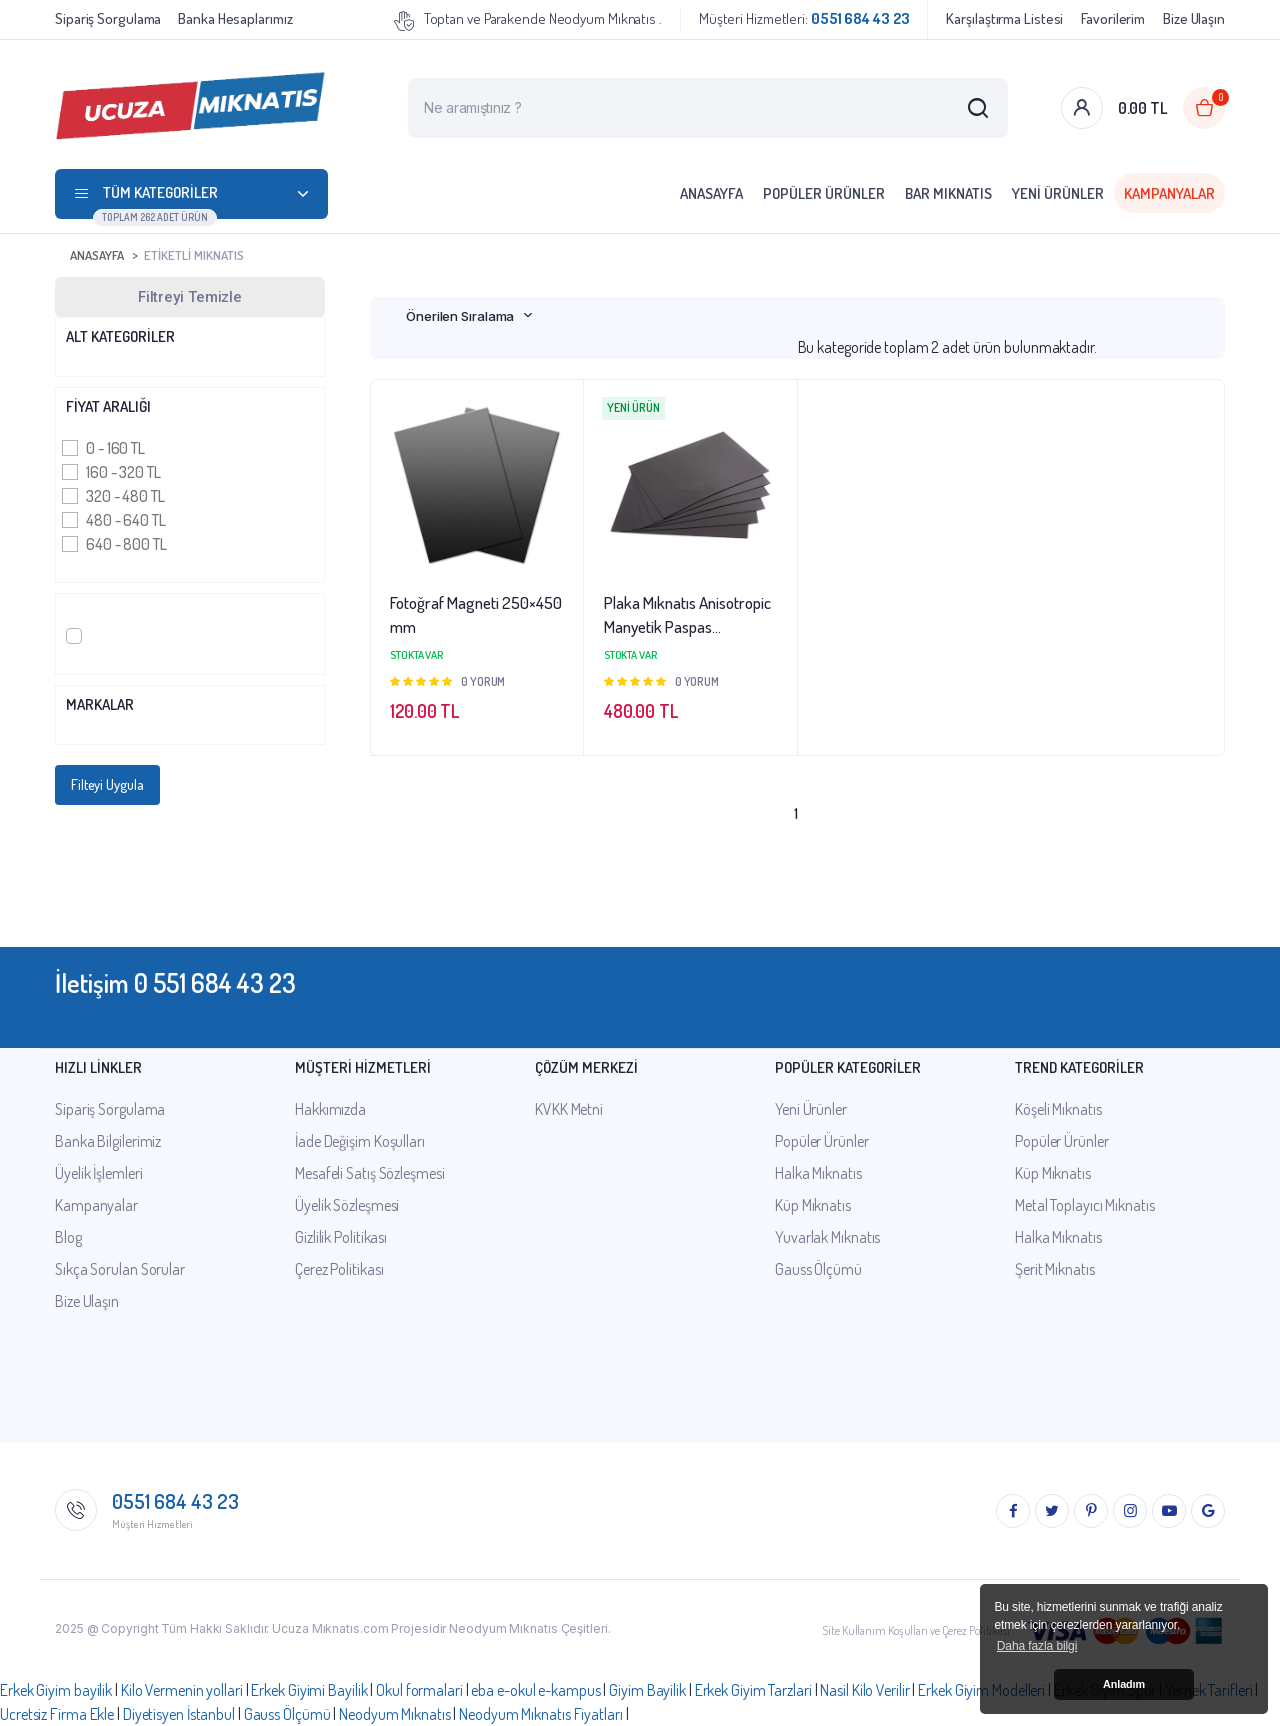 The height and width of the screenshot is (1726, 1280). What do you see at coordinates (1113, 18) in the screenshot?
I see `Favorilerim` at bounding box center [1113, 18].